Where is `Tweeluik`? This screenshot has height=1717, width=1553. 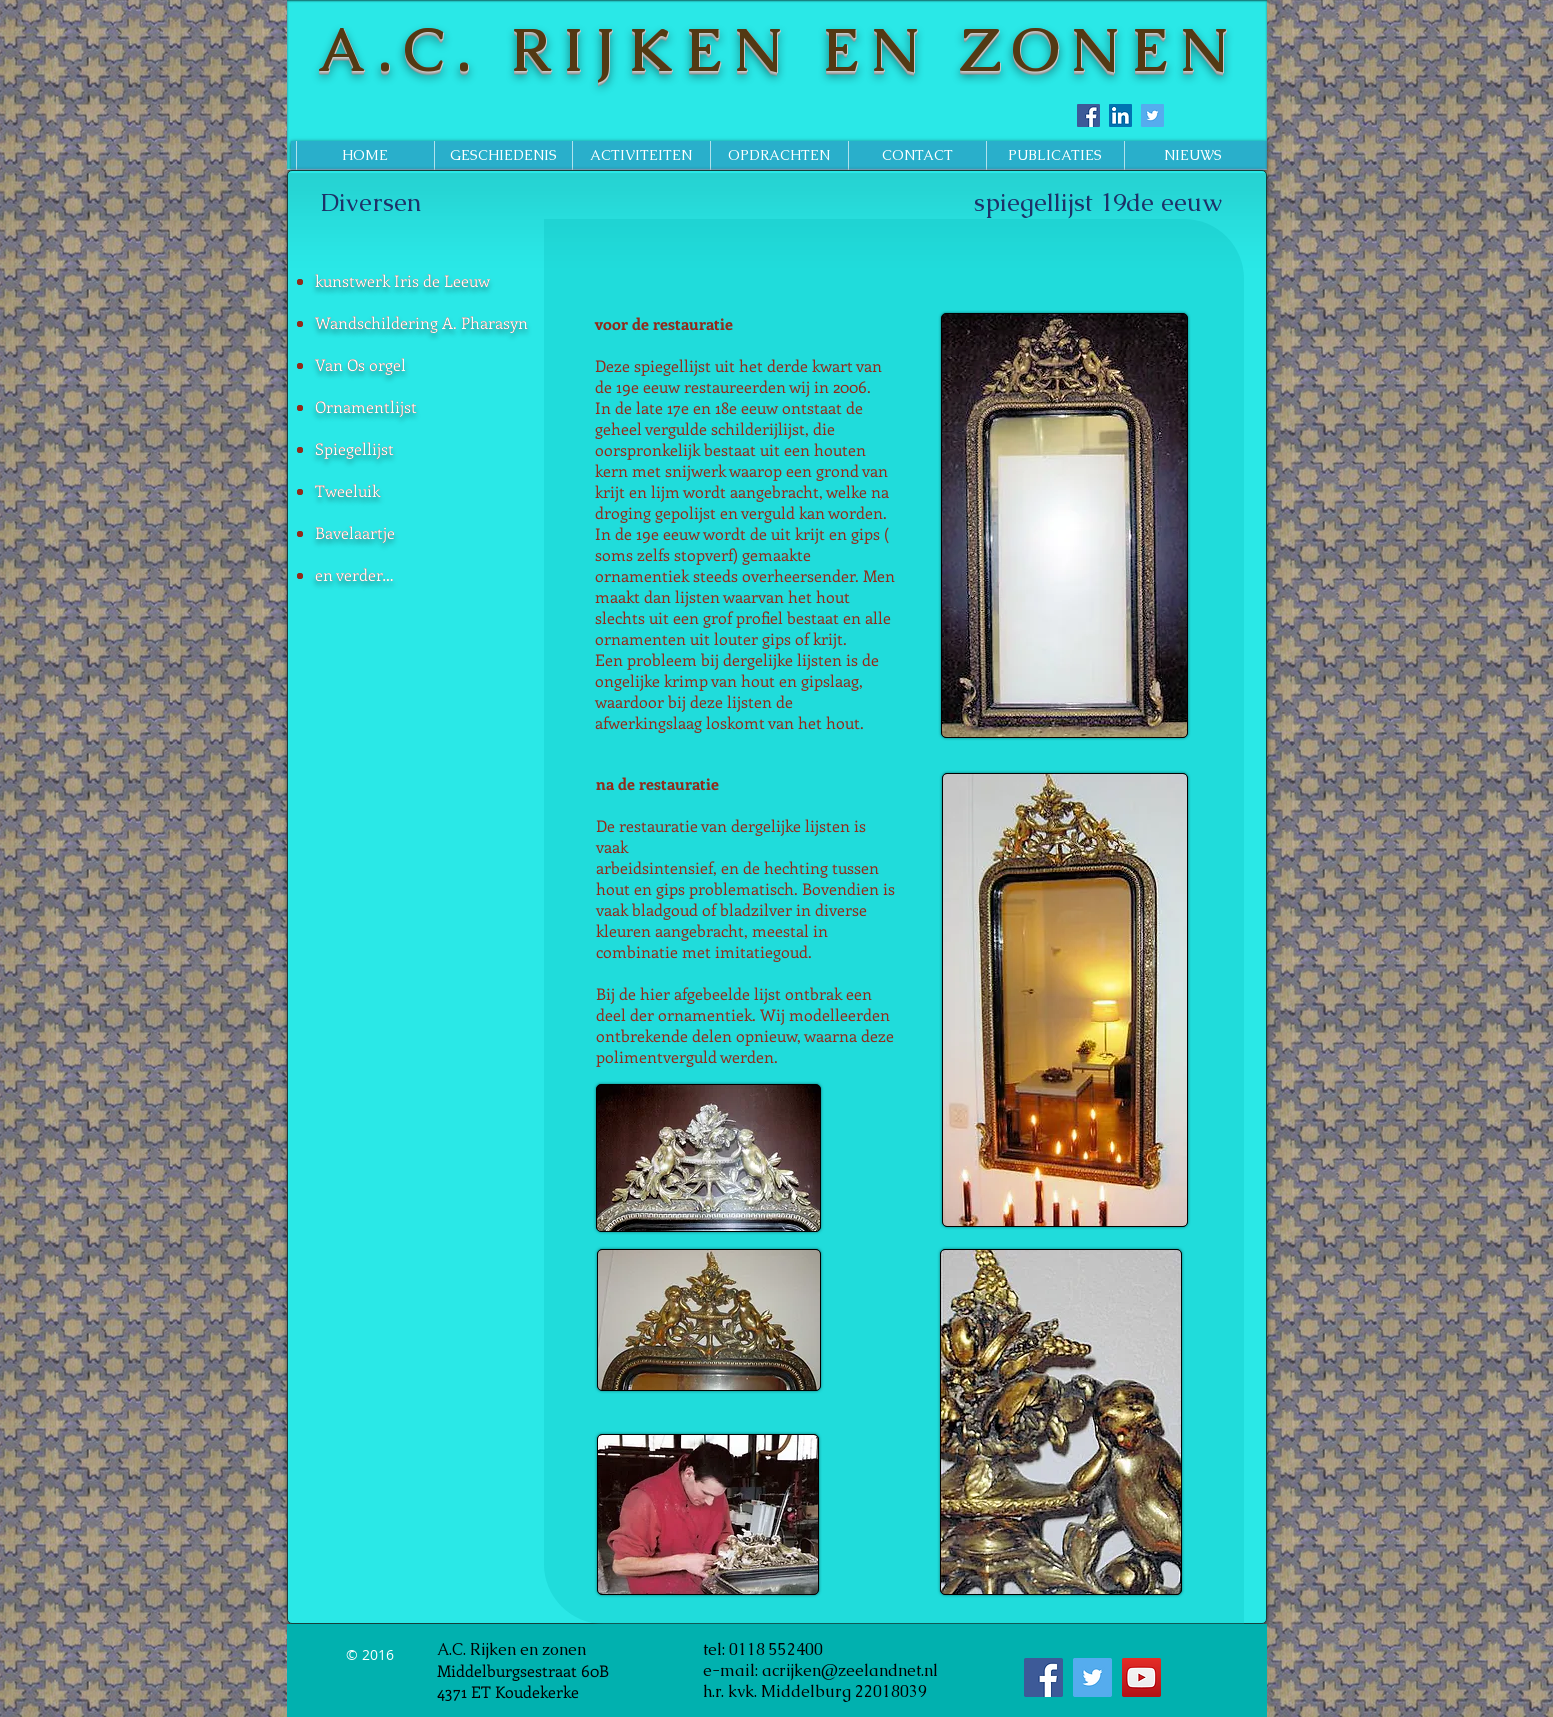
Tweeluik is located at coordinates (347, 490).